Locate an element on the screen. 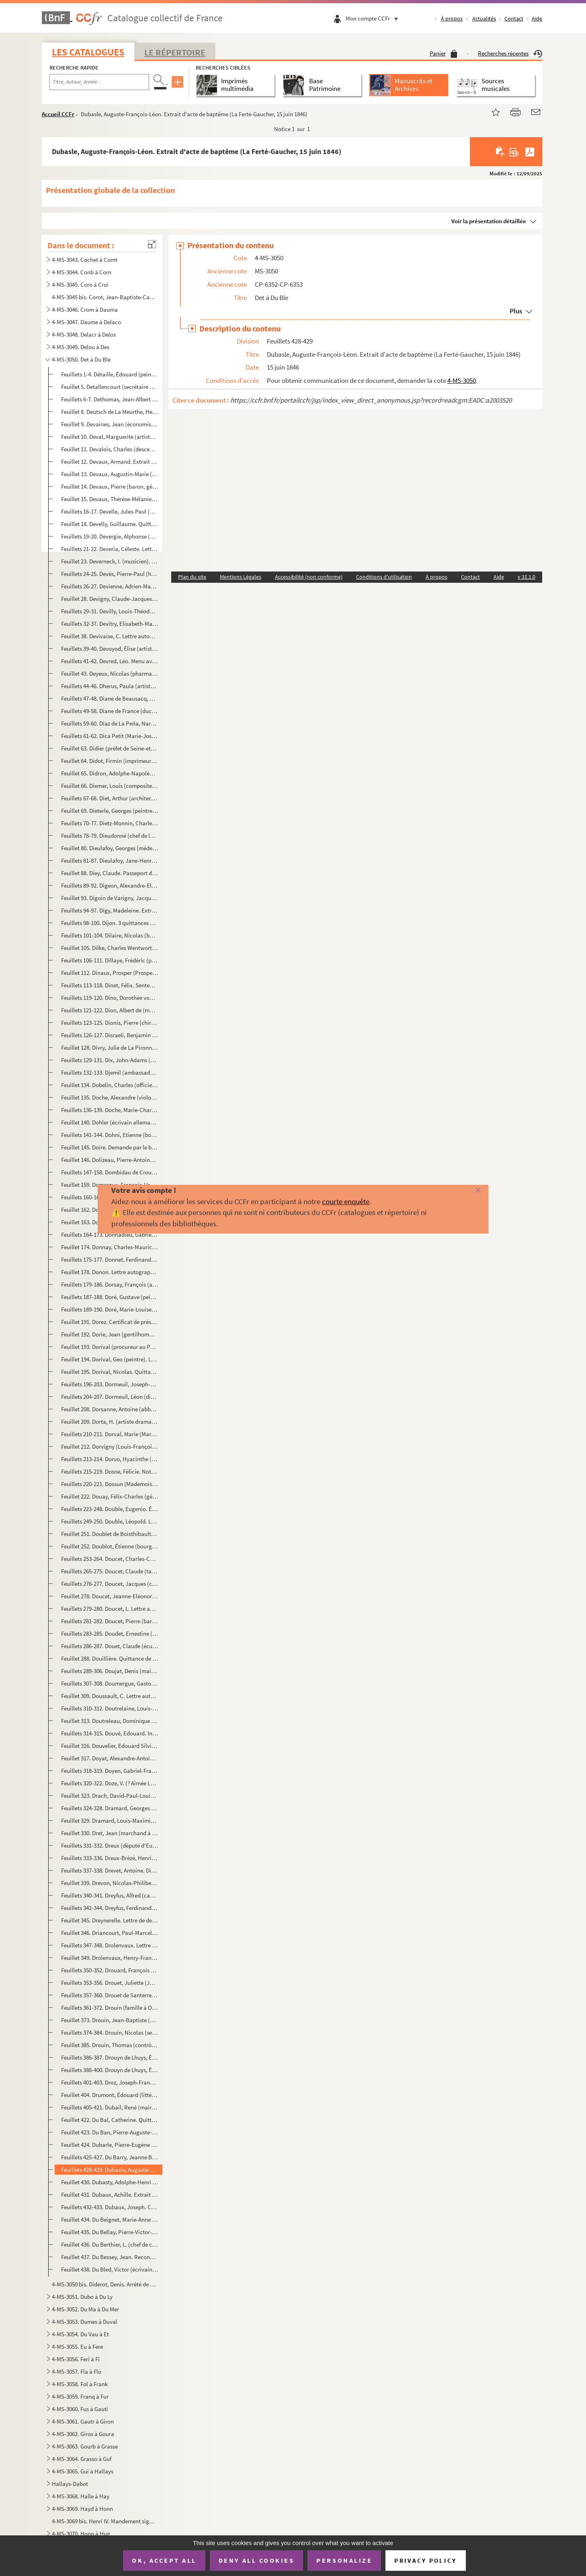 The height and width of the screenshot is (2576, 586). Feuillet 178. Donon. Lettre autographe signée sur papier à en-tête de la Société de Dépôts et de Comptes courants,... is located at coordinates (109, 1272).